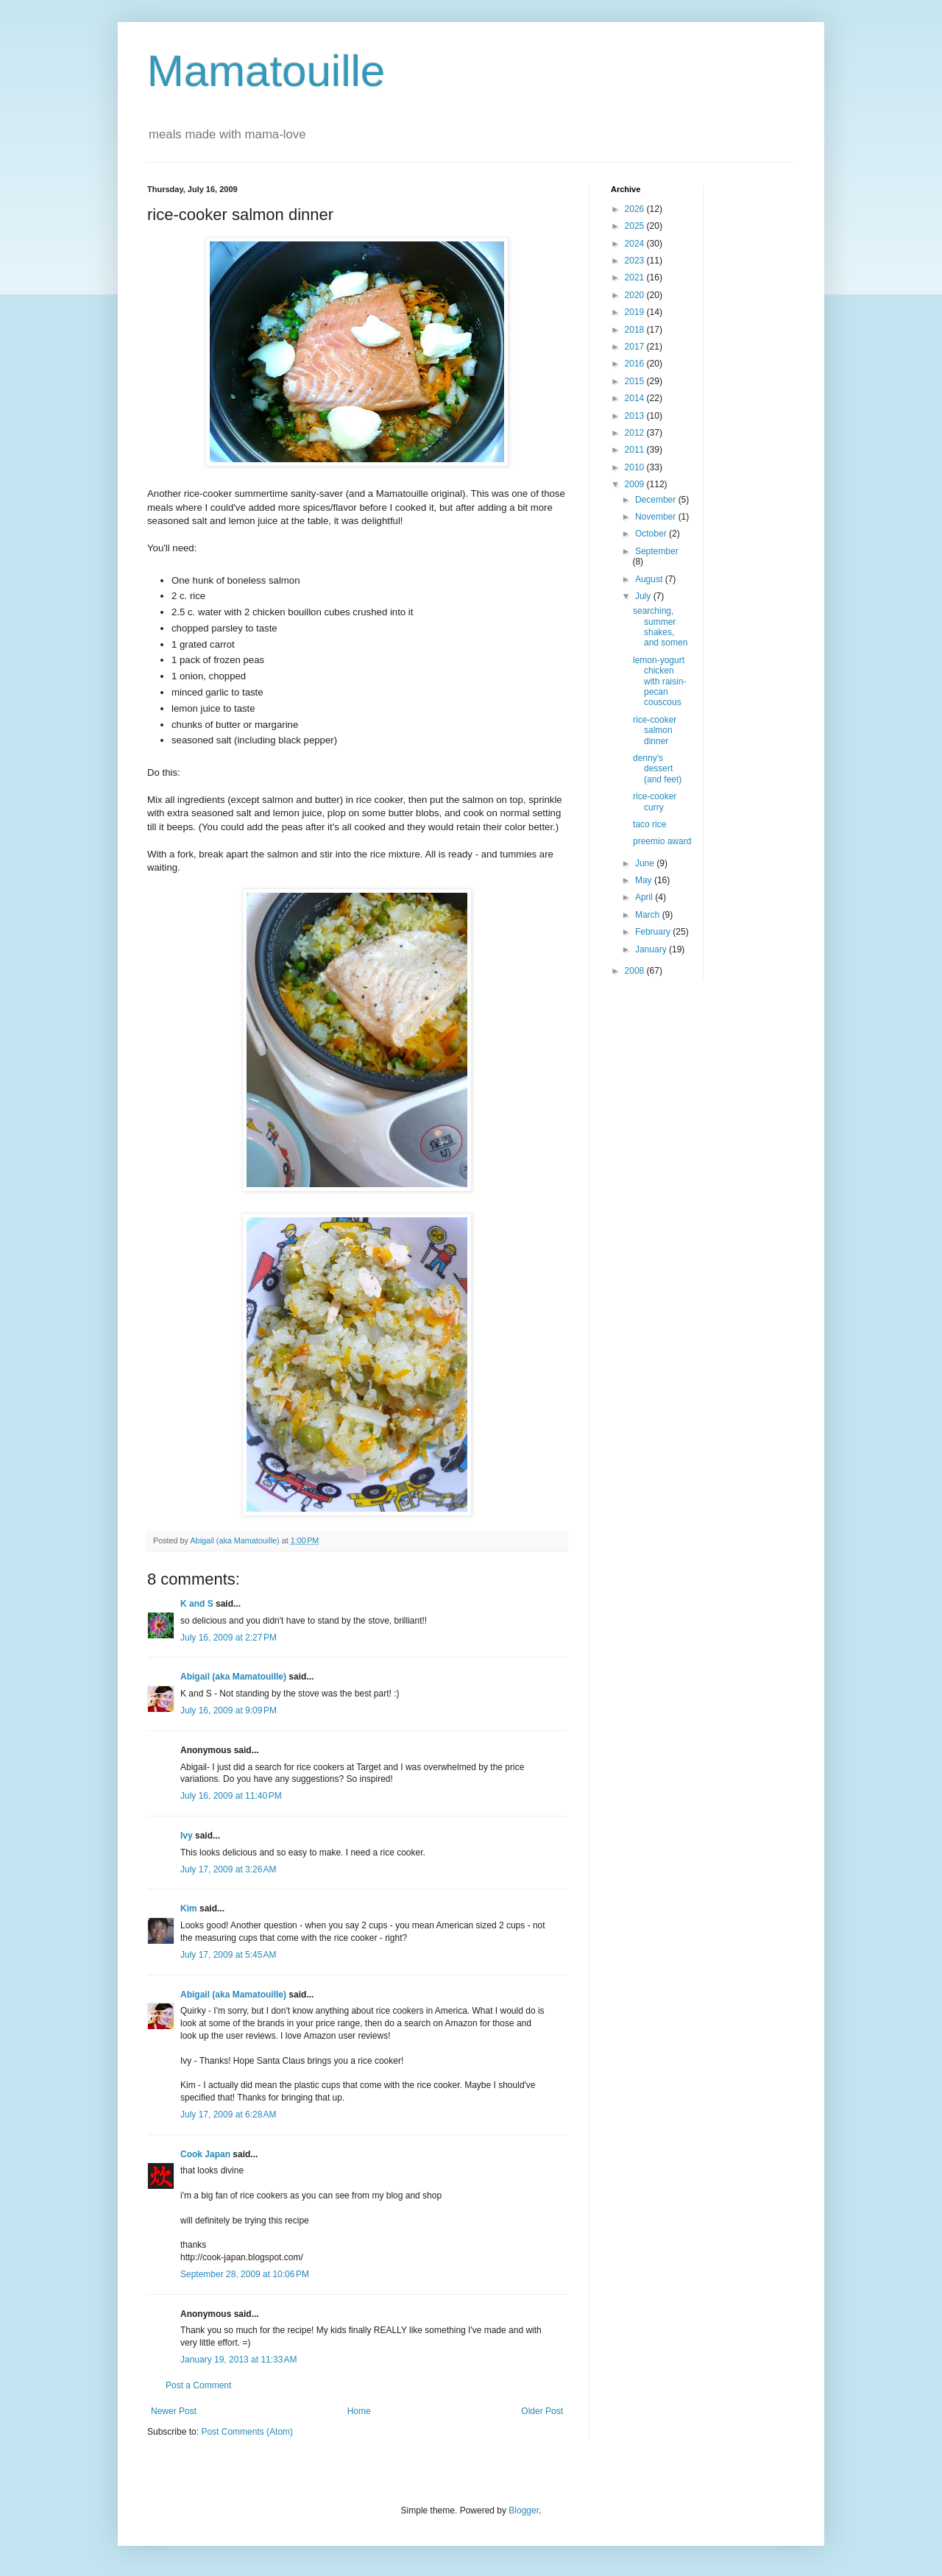 This screenshot has height=2576, width=942. I want to click on rice-cooker salmon dinner, so click(654, 730).